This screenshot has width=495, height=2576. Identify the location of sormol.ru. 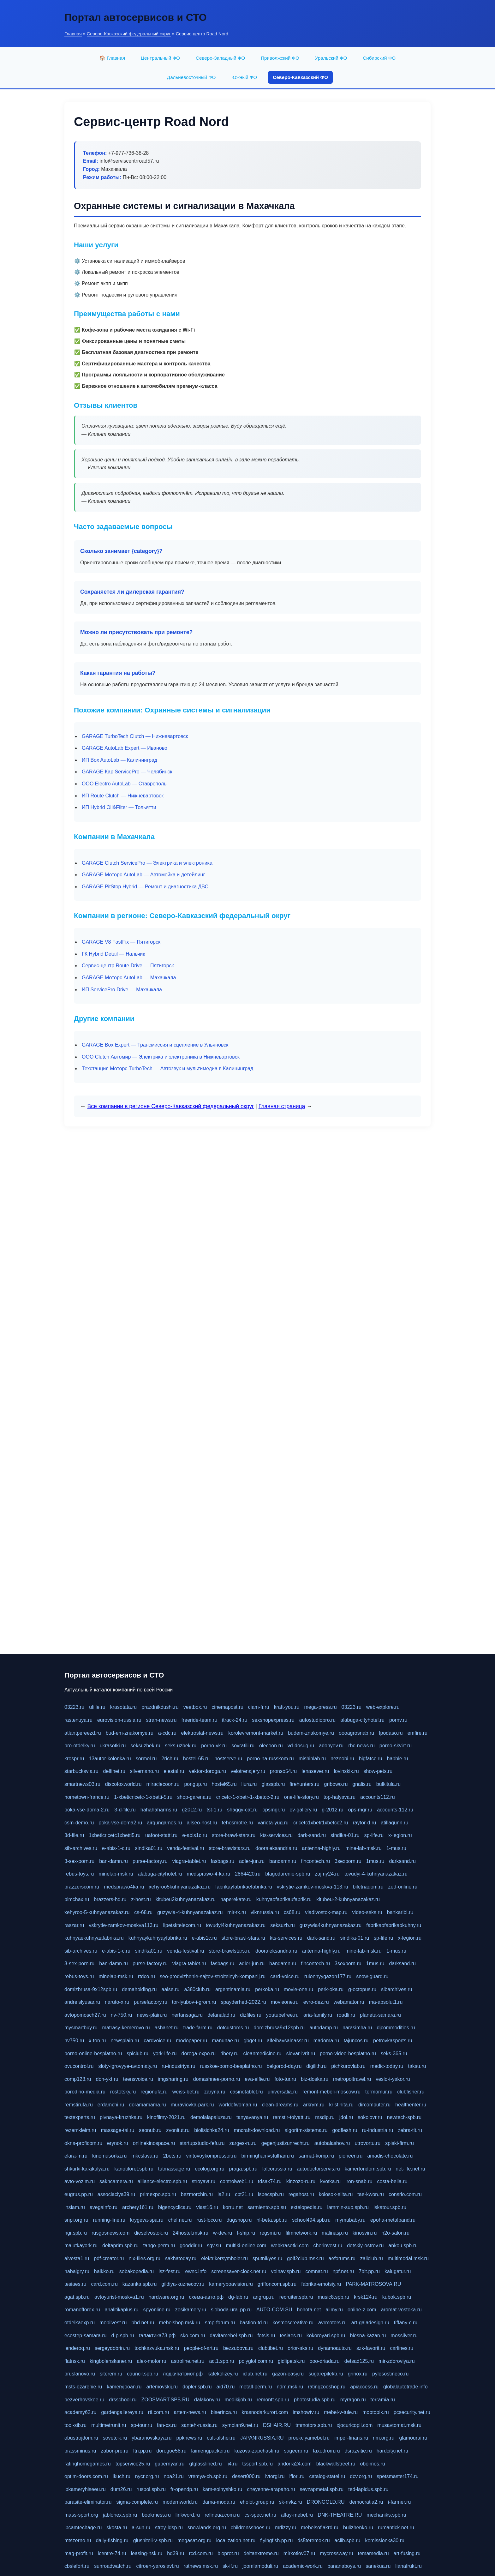
(146, 1758).